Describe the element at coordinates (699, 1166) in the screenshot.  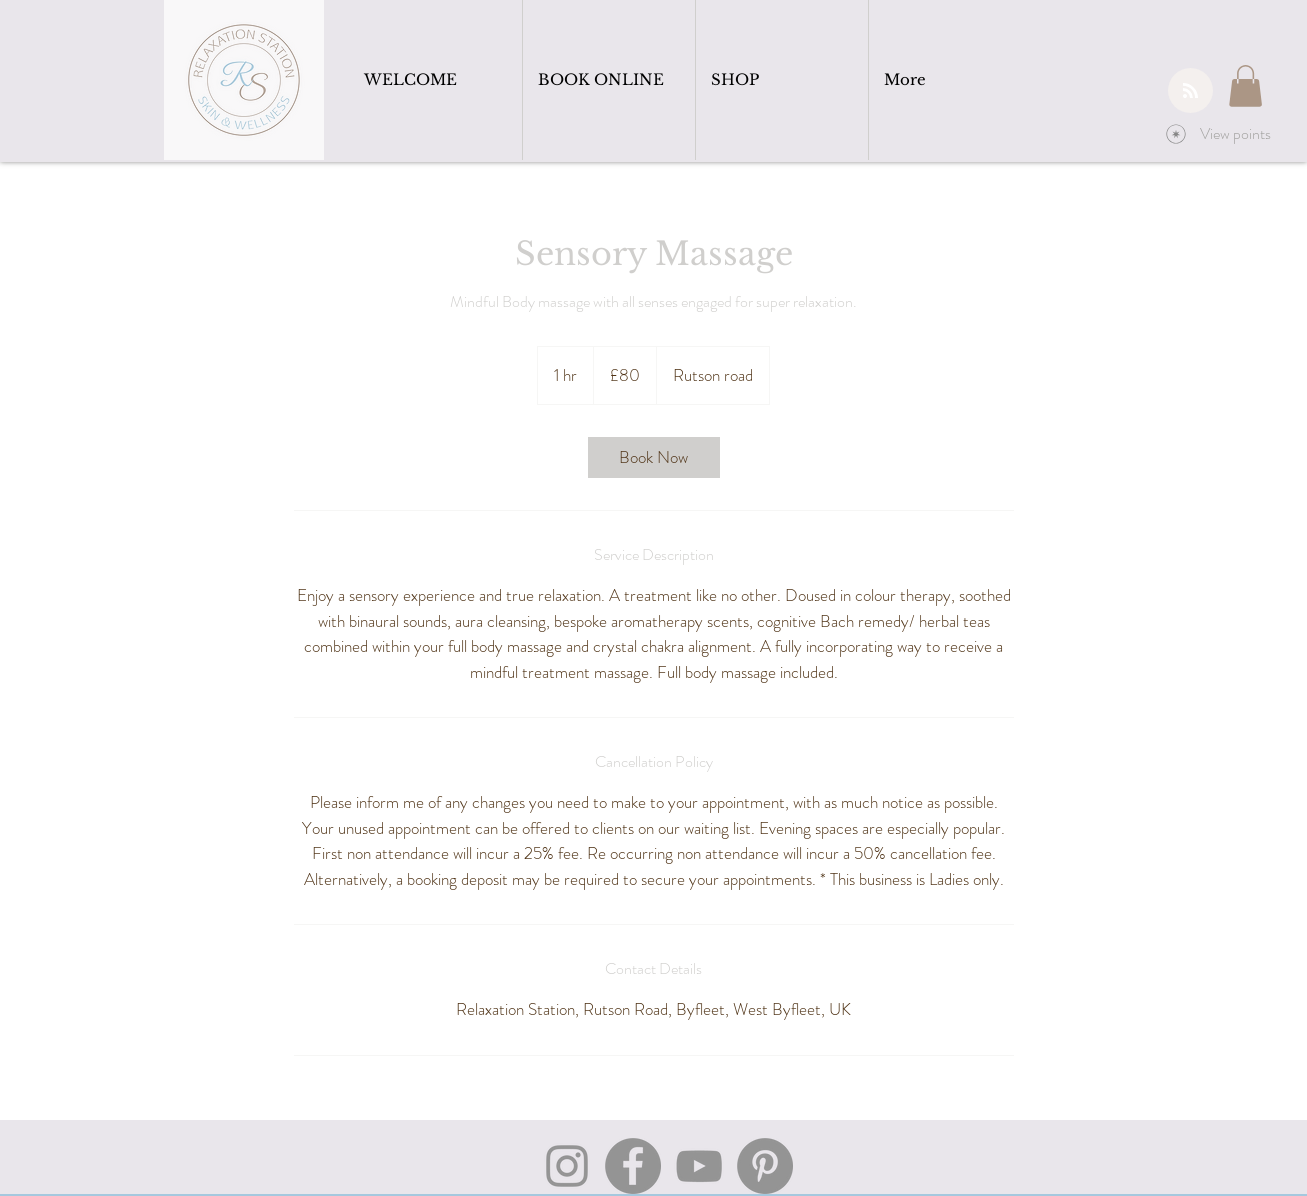
I see `[YouTube]` at that location.